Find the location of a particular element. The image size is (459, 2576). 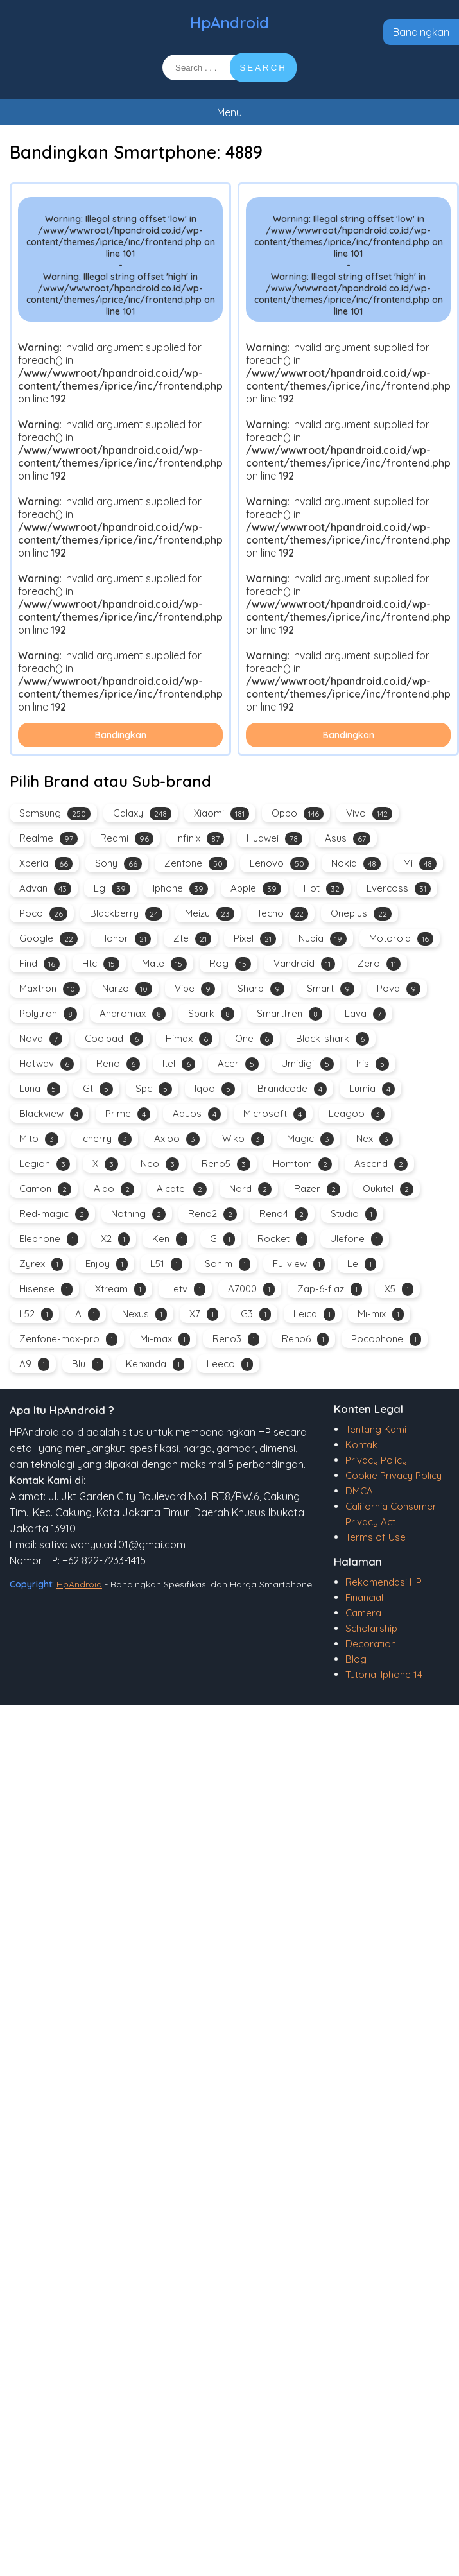

Pocophone is located at coordinates (386, 1339).